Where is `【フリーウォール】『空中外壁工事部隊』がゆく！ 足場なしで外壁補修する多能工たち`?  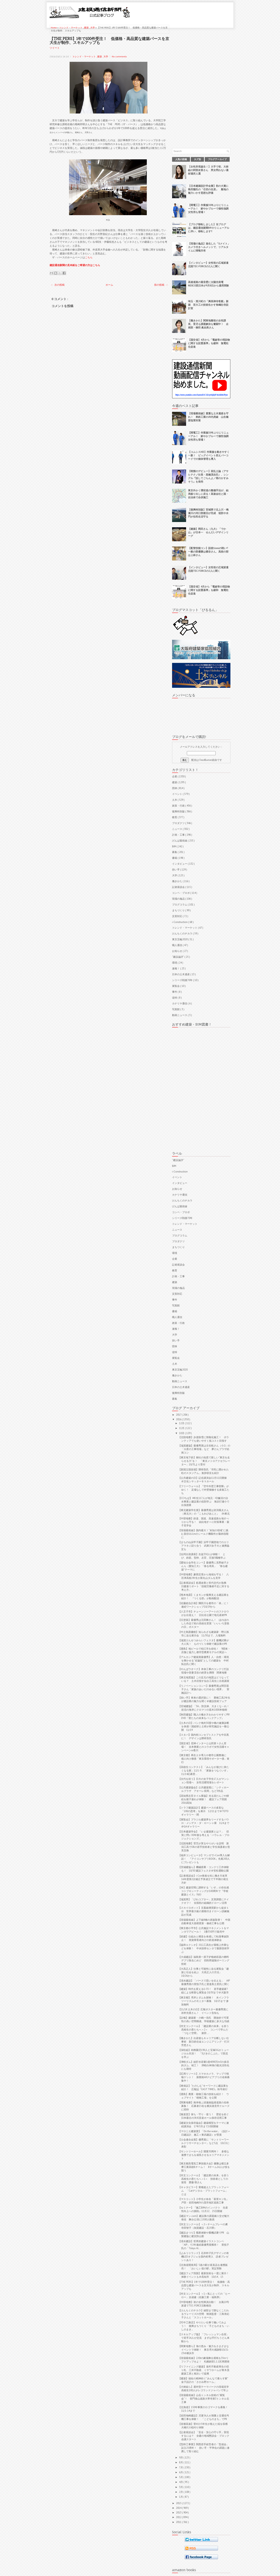 【フリーウォール】『空中外壁工事部隊』がゆく！ 足場なしで外壁補修する多能工たち is located at coordinates (203, 1490).